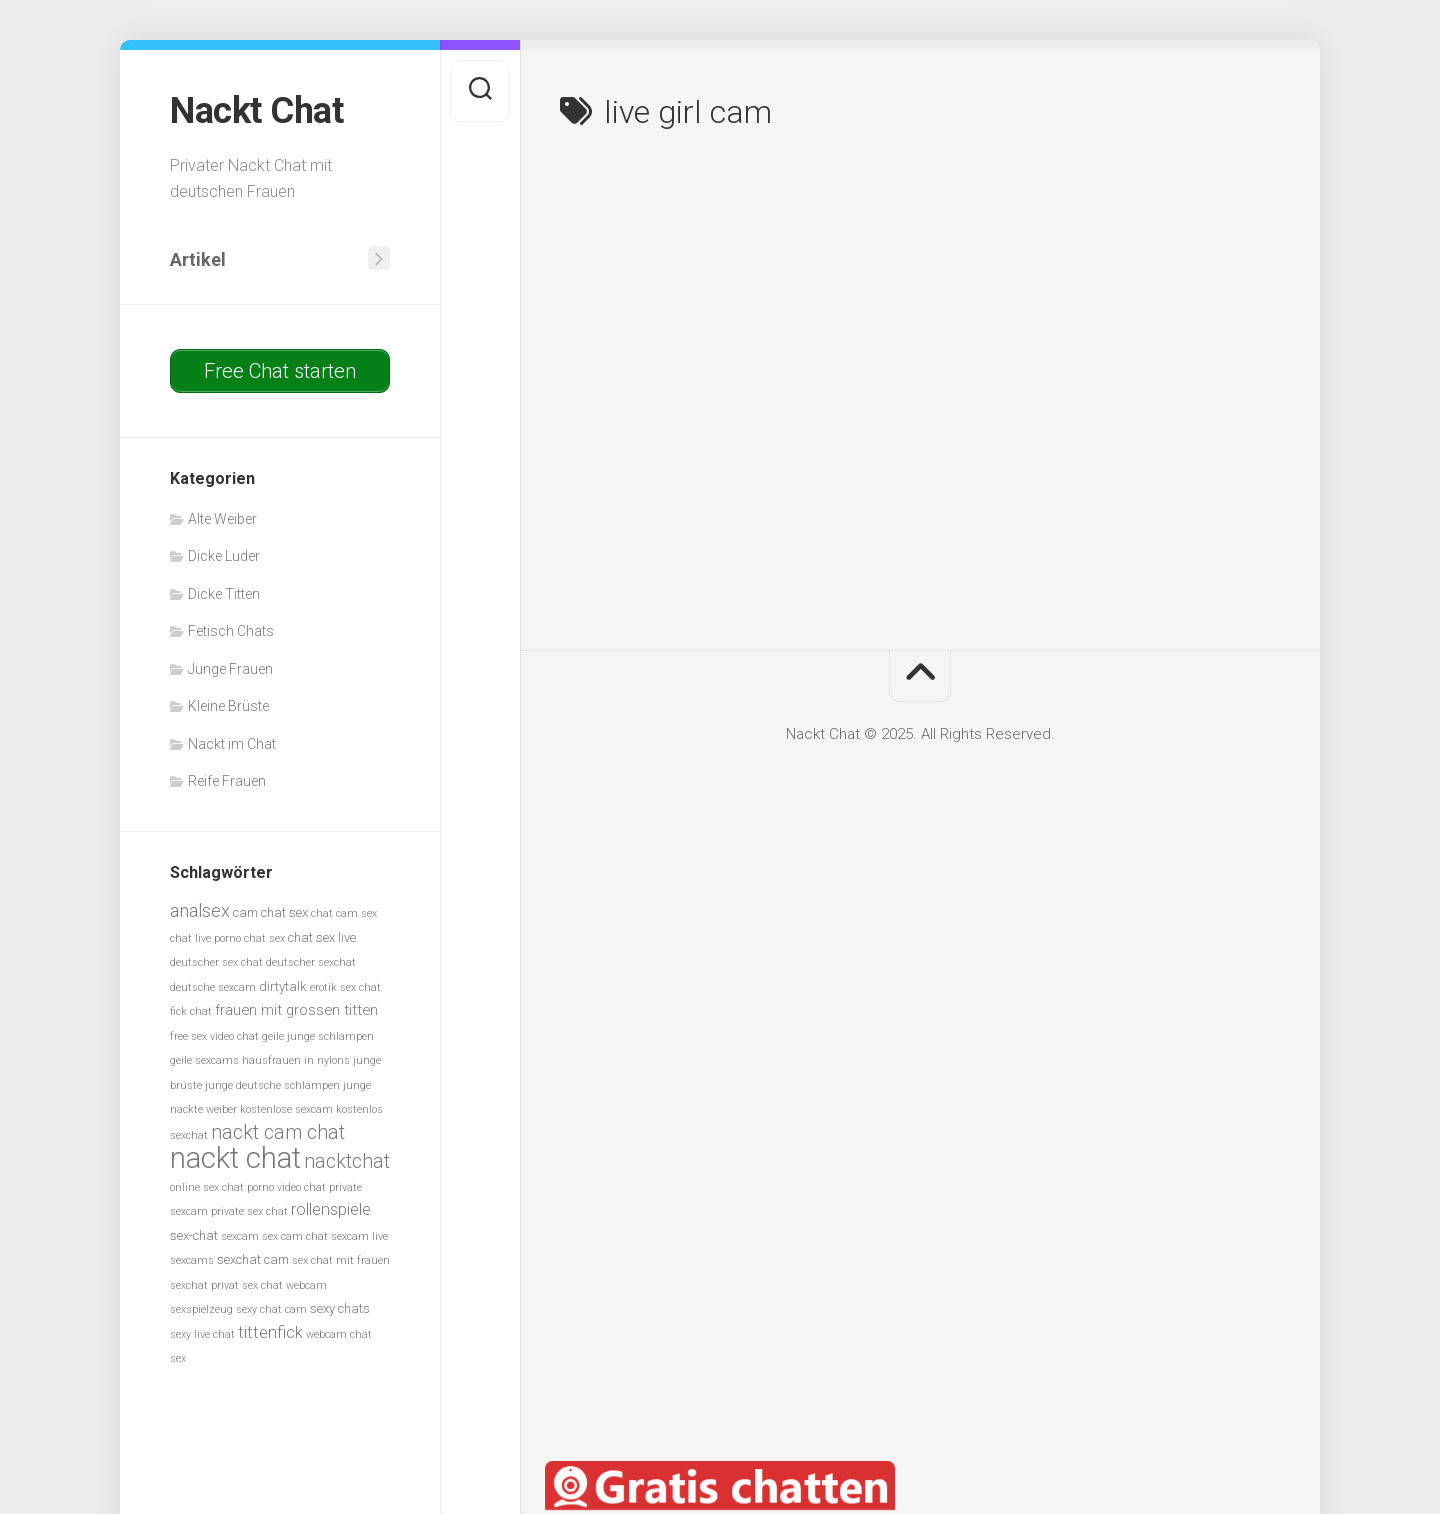  Describe the element at coordinates (286, 1109) in the screenshot. I see `kostenlose sexcam [kostenlose sexcam (5 Einträge)]` at that location.